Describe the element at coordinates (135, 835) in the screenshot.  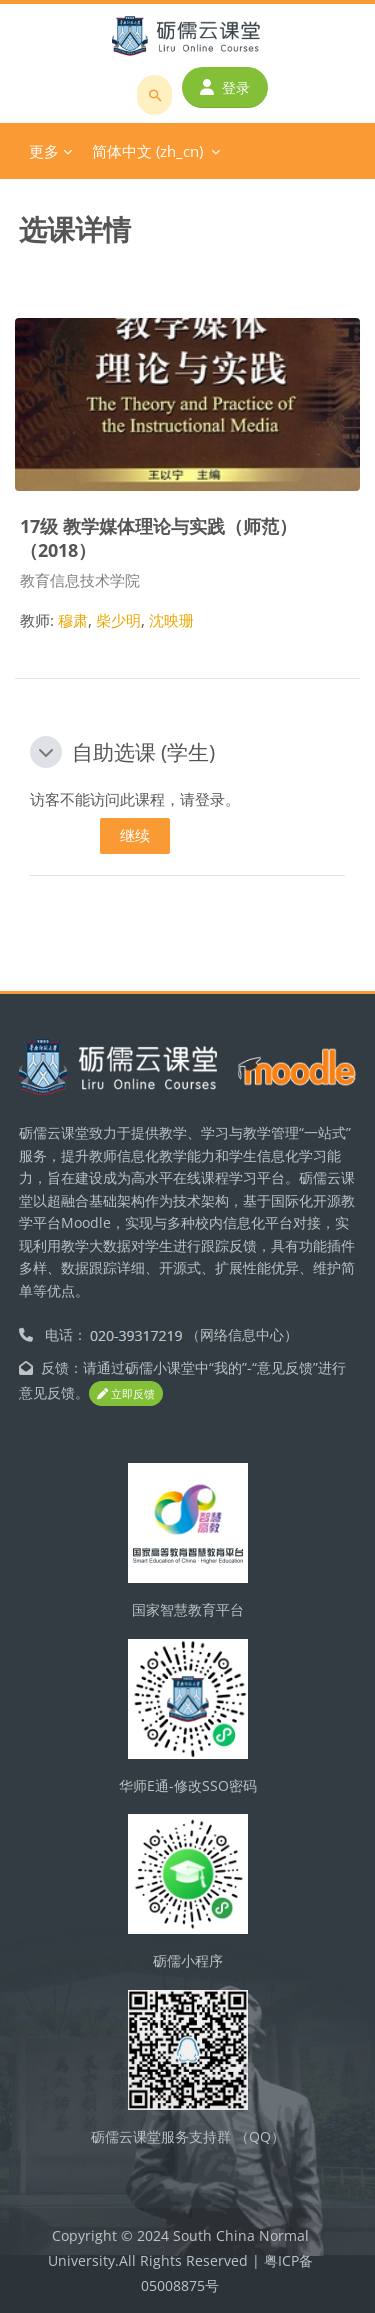
I see `继续` at that location.